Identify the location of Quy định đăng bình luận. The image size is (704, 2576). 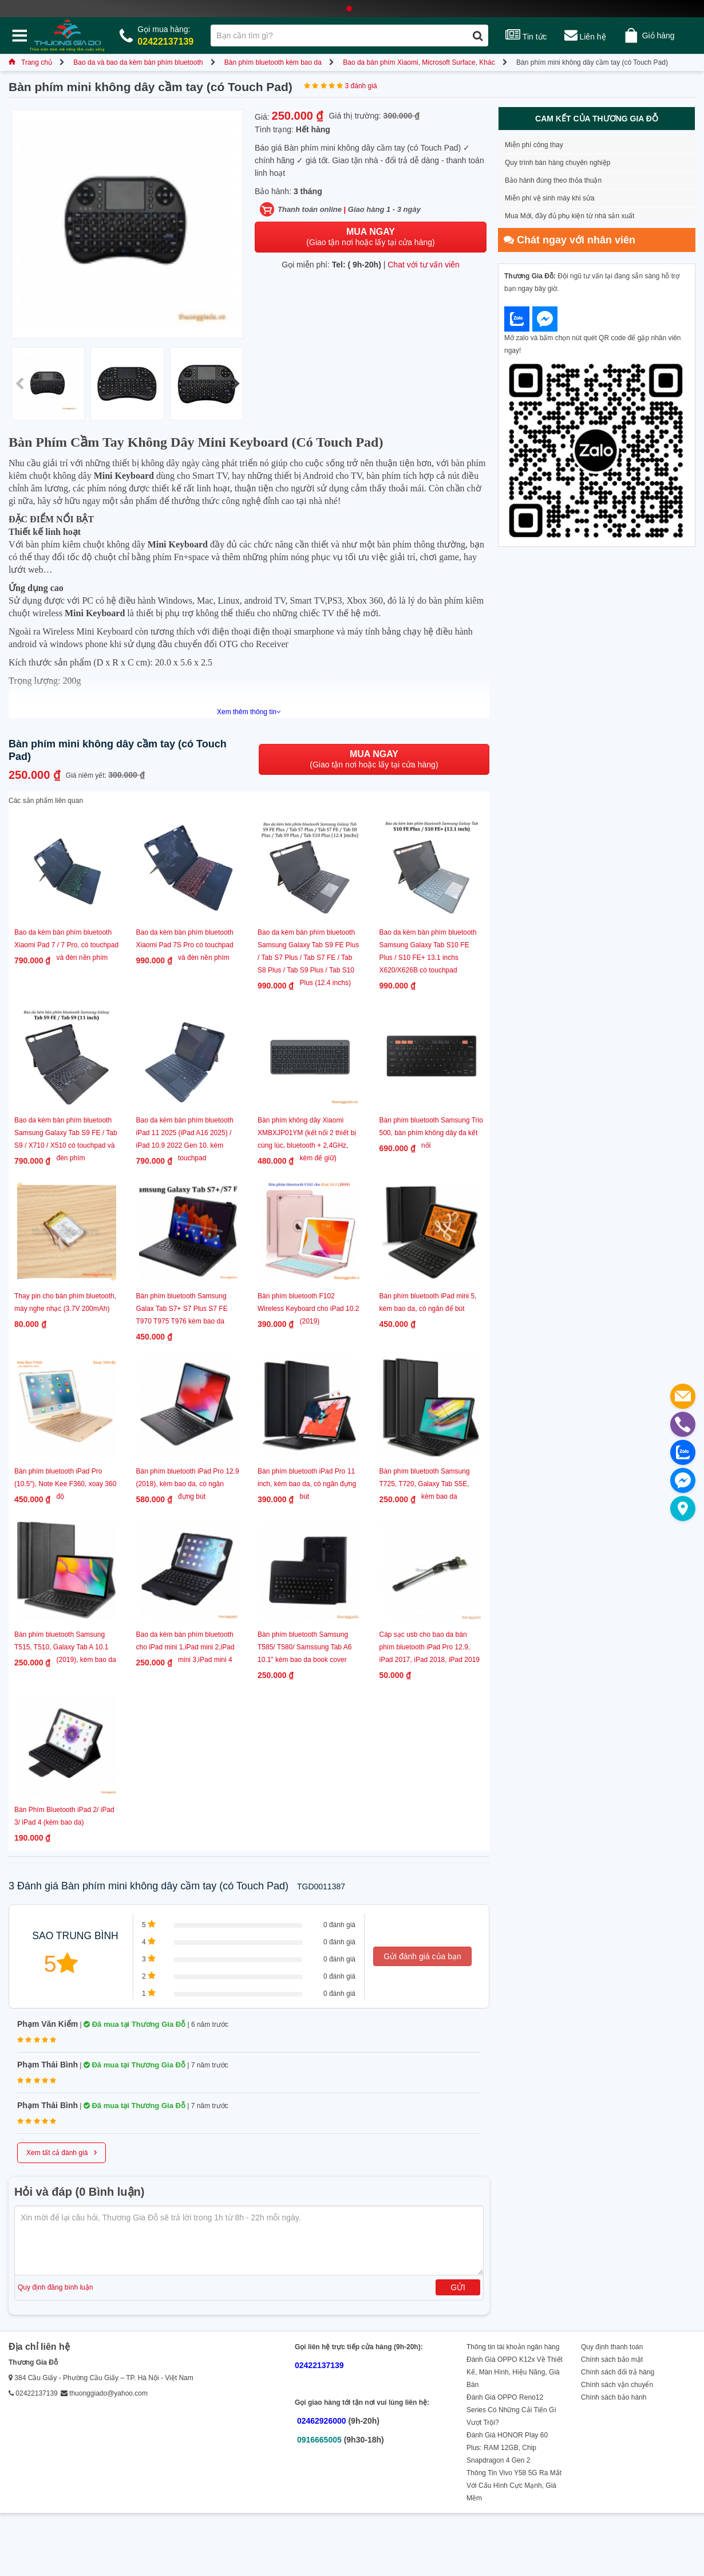
(55, 2287).